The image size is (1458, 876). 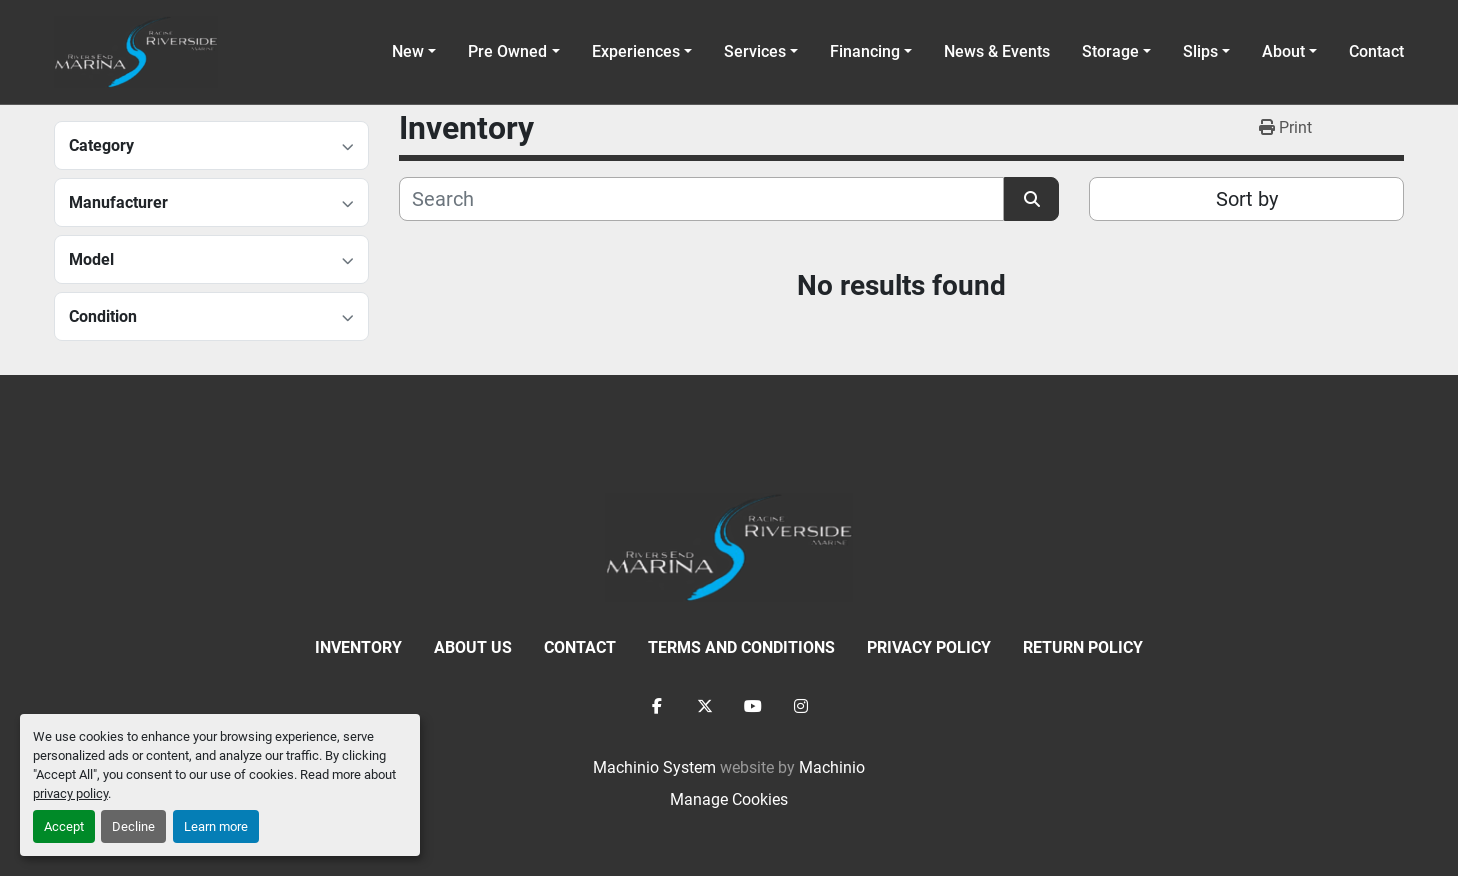 What do you see at coordinates (507, 51) in the screenshot?
I see `Pre Owned` at bounding box center [507, 51].